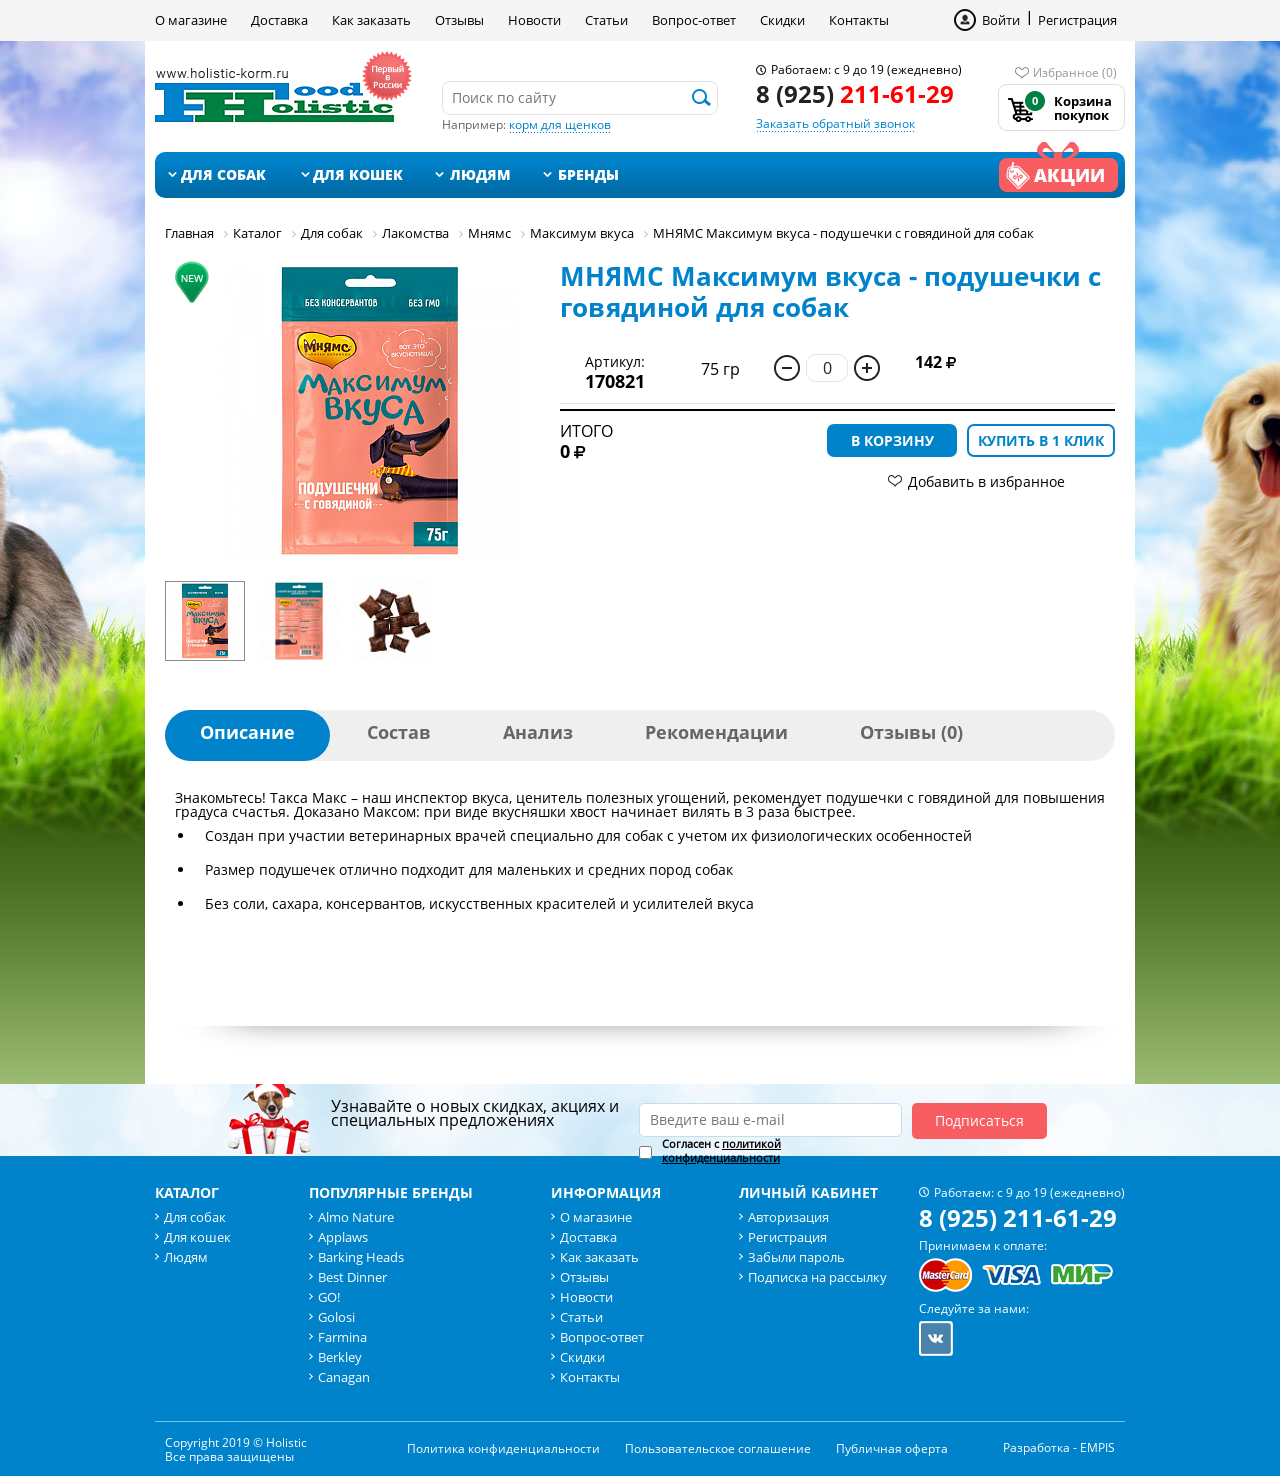 This screenshot has height=1476, width=1280. What do you see at coordinates (788, 1217) in the screenshot?
I see `Авторизация` at bounding box center [788, 1217].